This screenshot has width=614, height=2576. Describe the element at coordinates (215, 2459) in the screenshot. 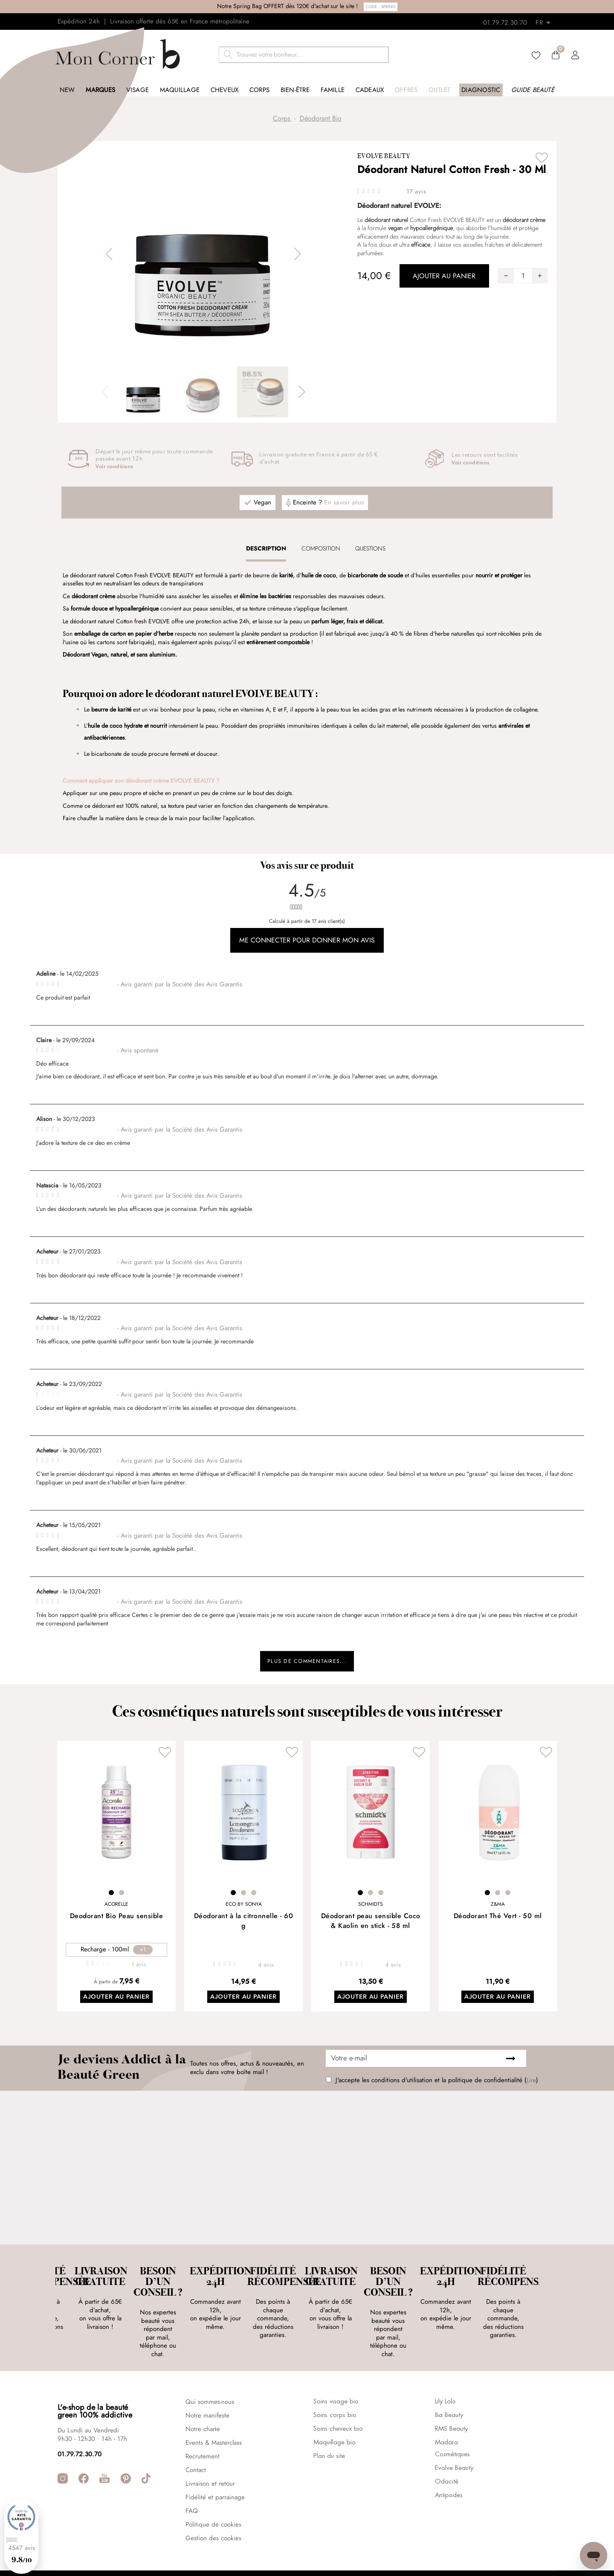

I see `Fidélité et parrainage` at that location.